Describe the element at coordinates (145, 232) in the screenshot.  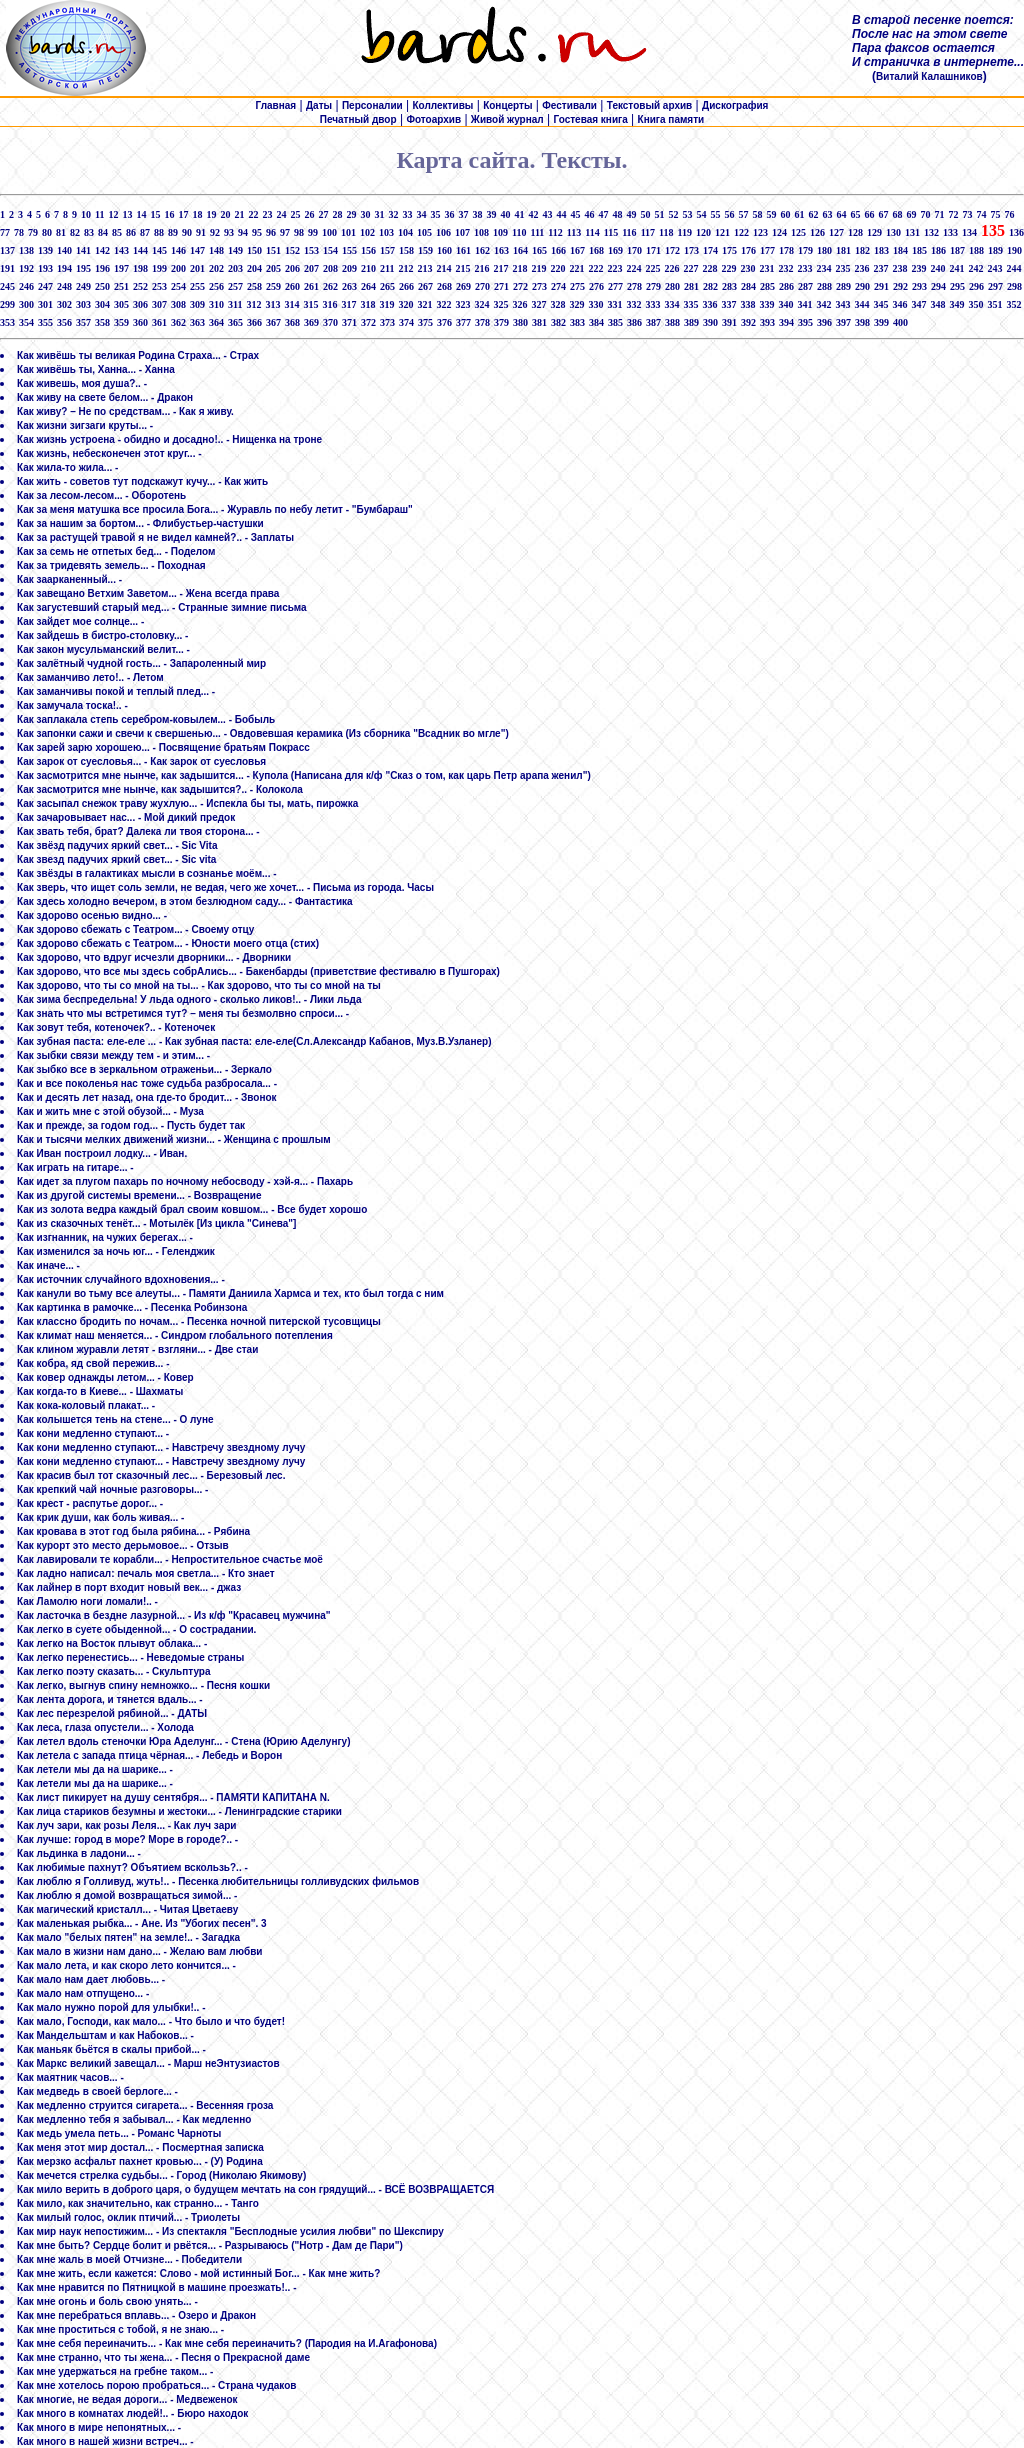
I see `87` at that location.